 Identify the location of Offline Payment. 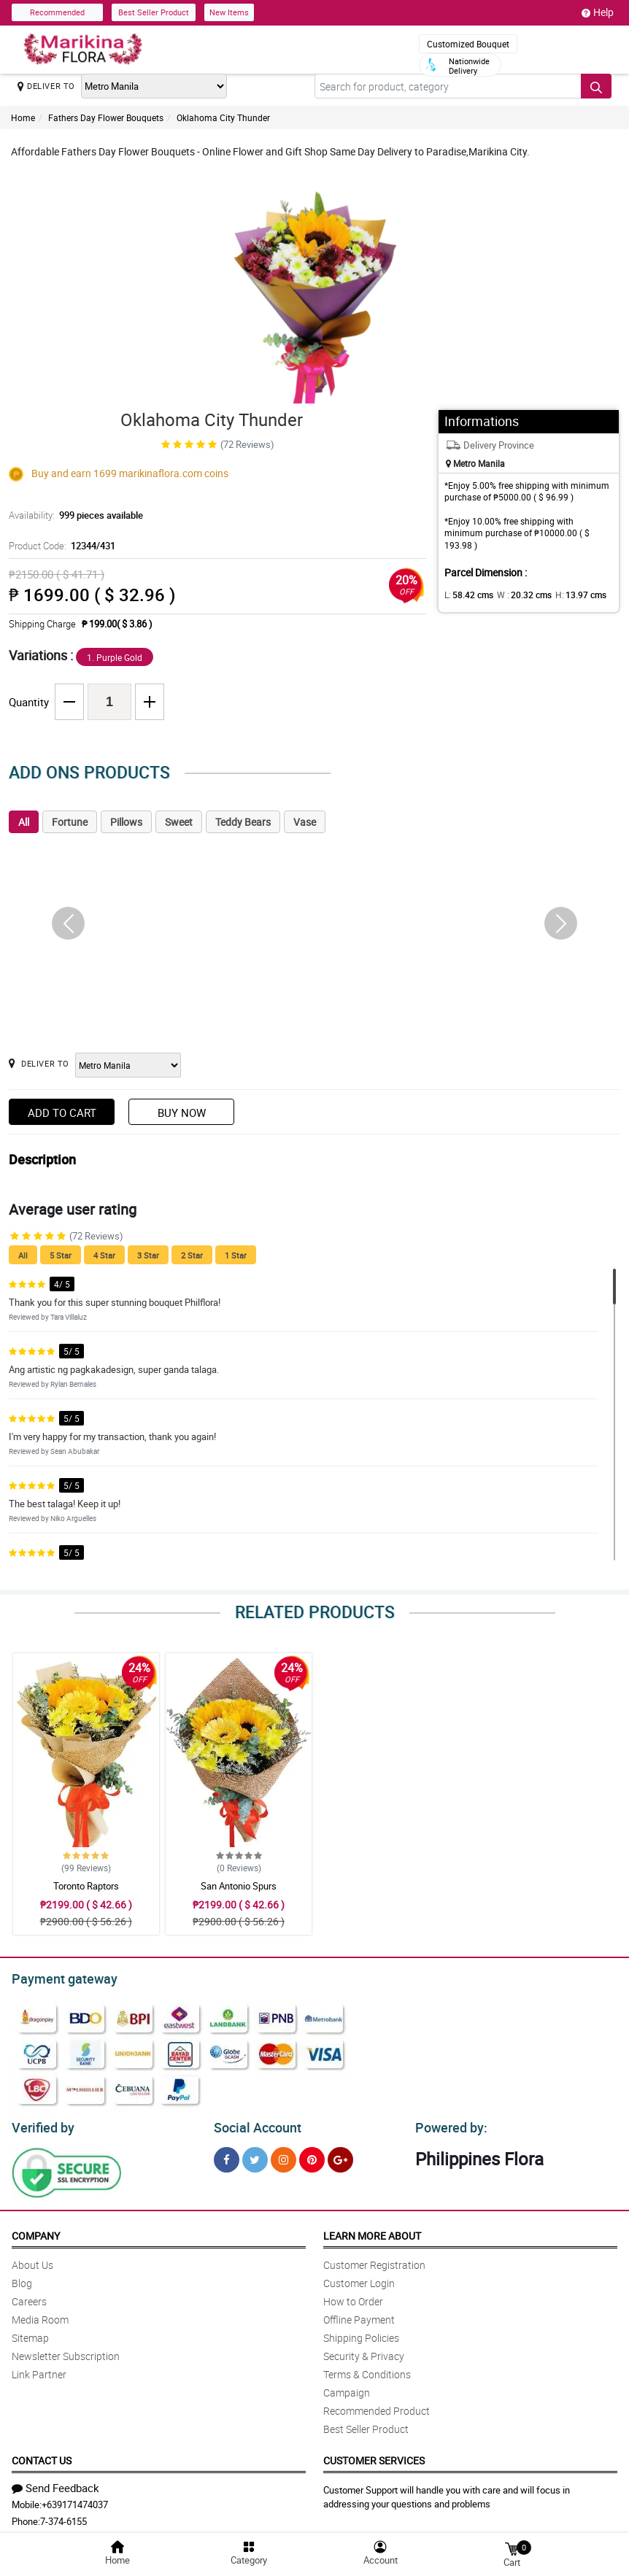
(359, 2315).